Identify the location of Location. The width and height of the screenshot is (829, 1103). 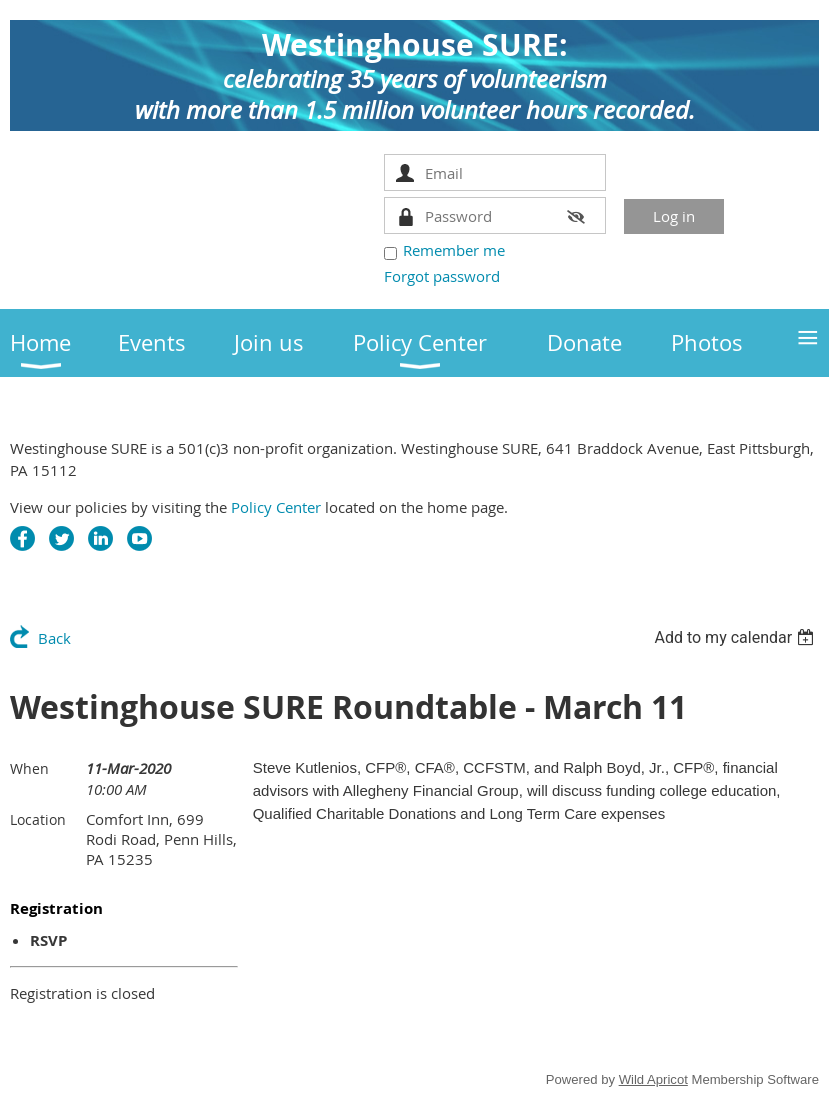
(38, 819).